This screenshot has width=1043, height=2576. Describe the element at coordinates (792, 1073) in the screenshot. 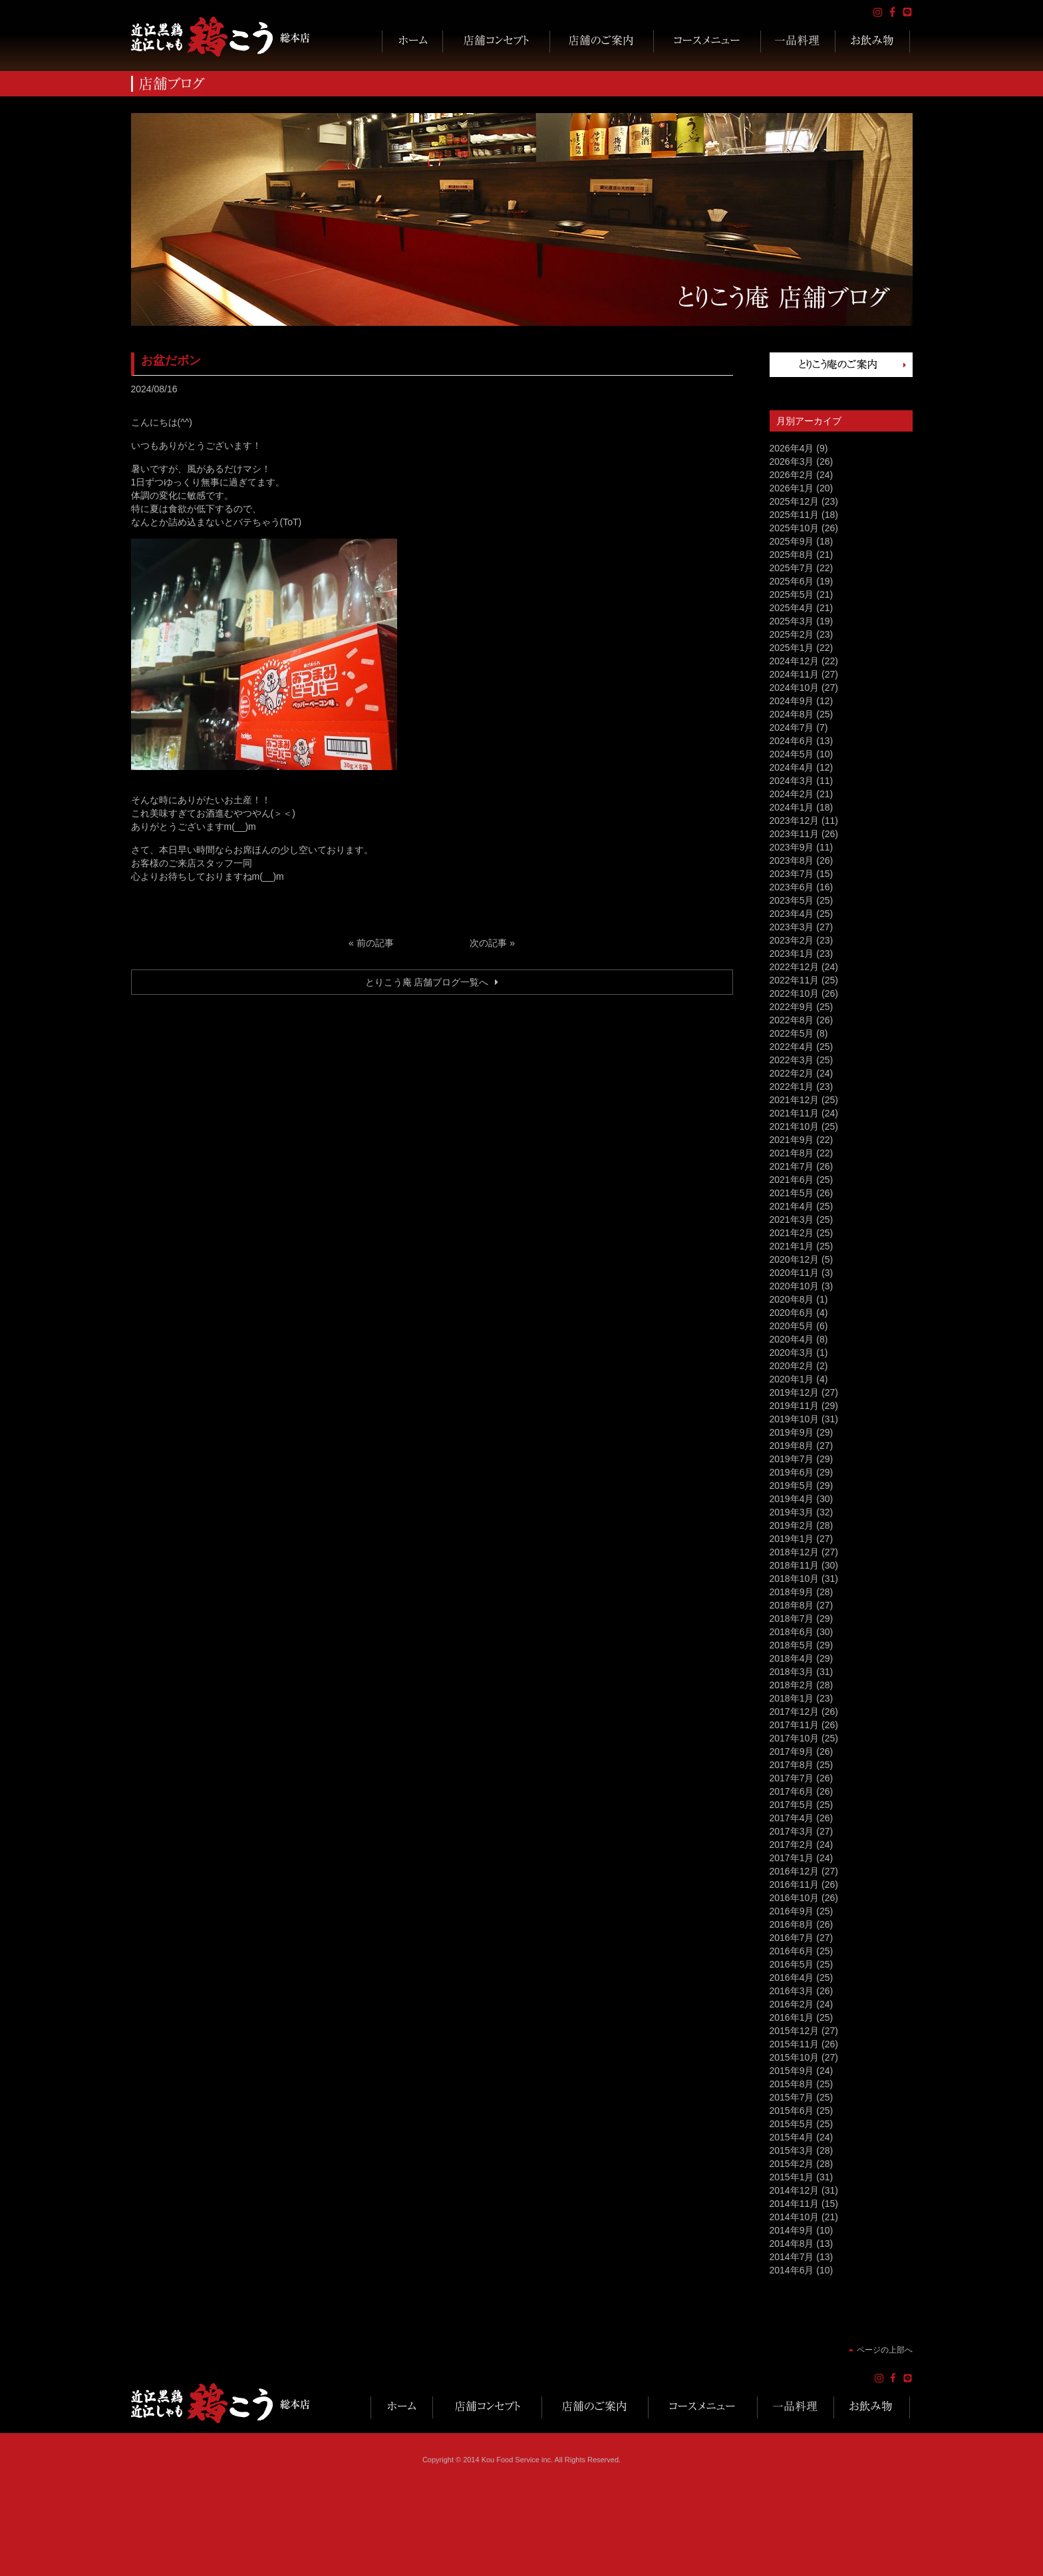

I see `2022年2月` at that location.